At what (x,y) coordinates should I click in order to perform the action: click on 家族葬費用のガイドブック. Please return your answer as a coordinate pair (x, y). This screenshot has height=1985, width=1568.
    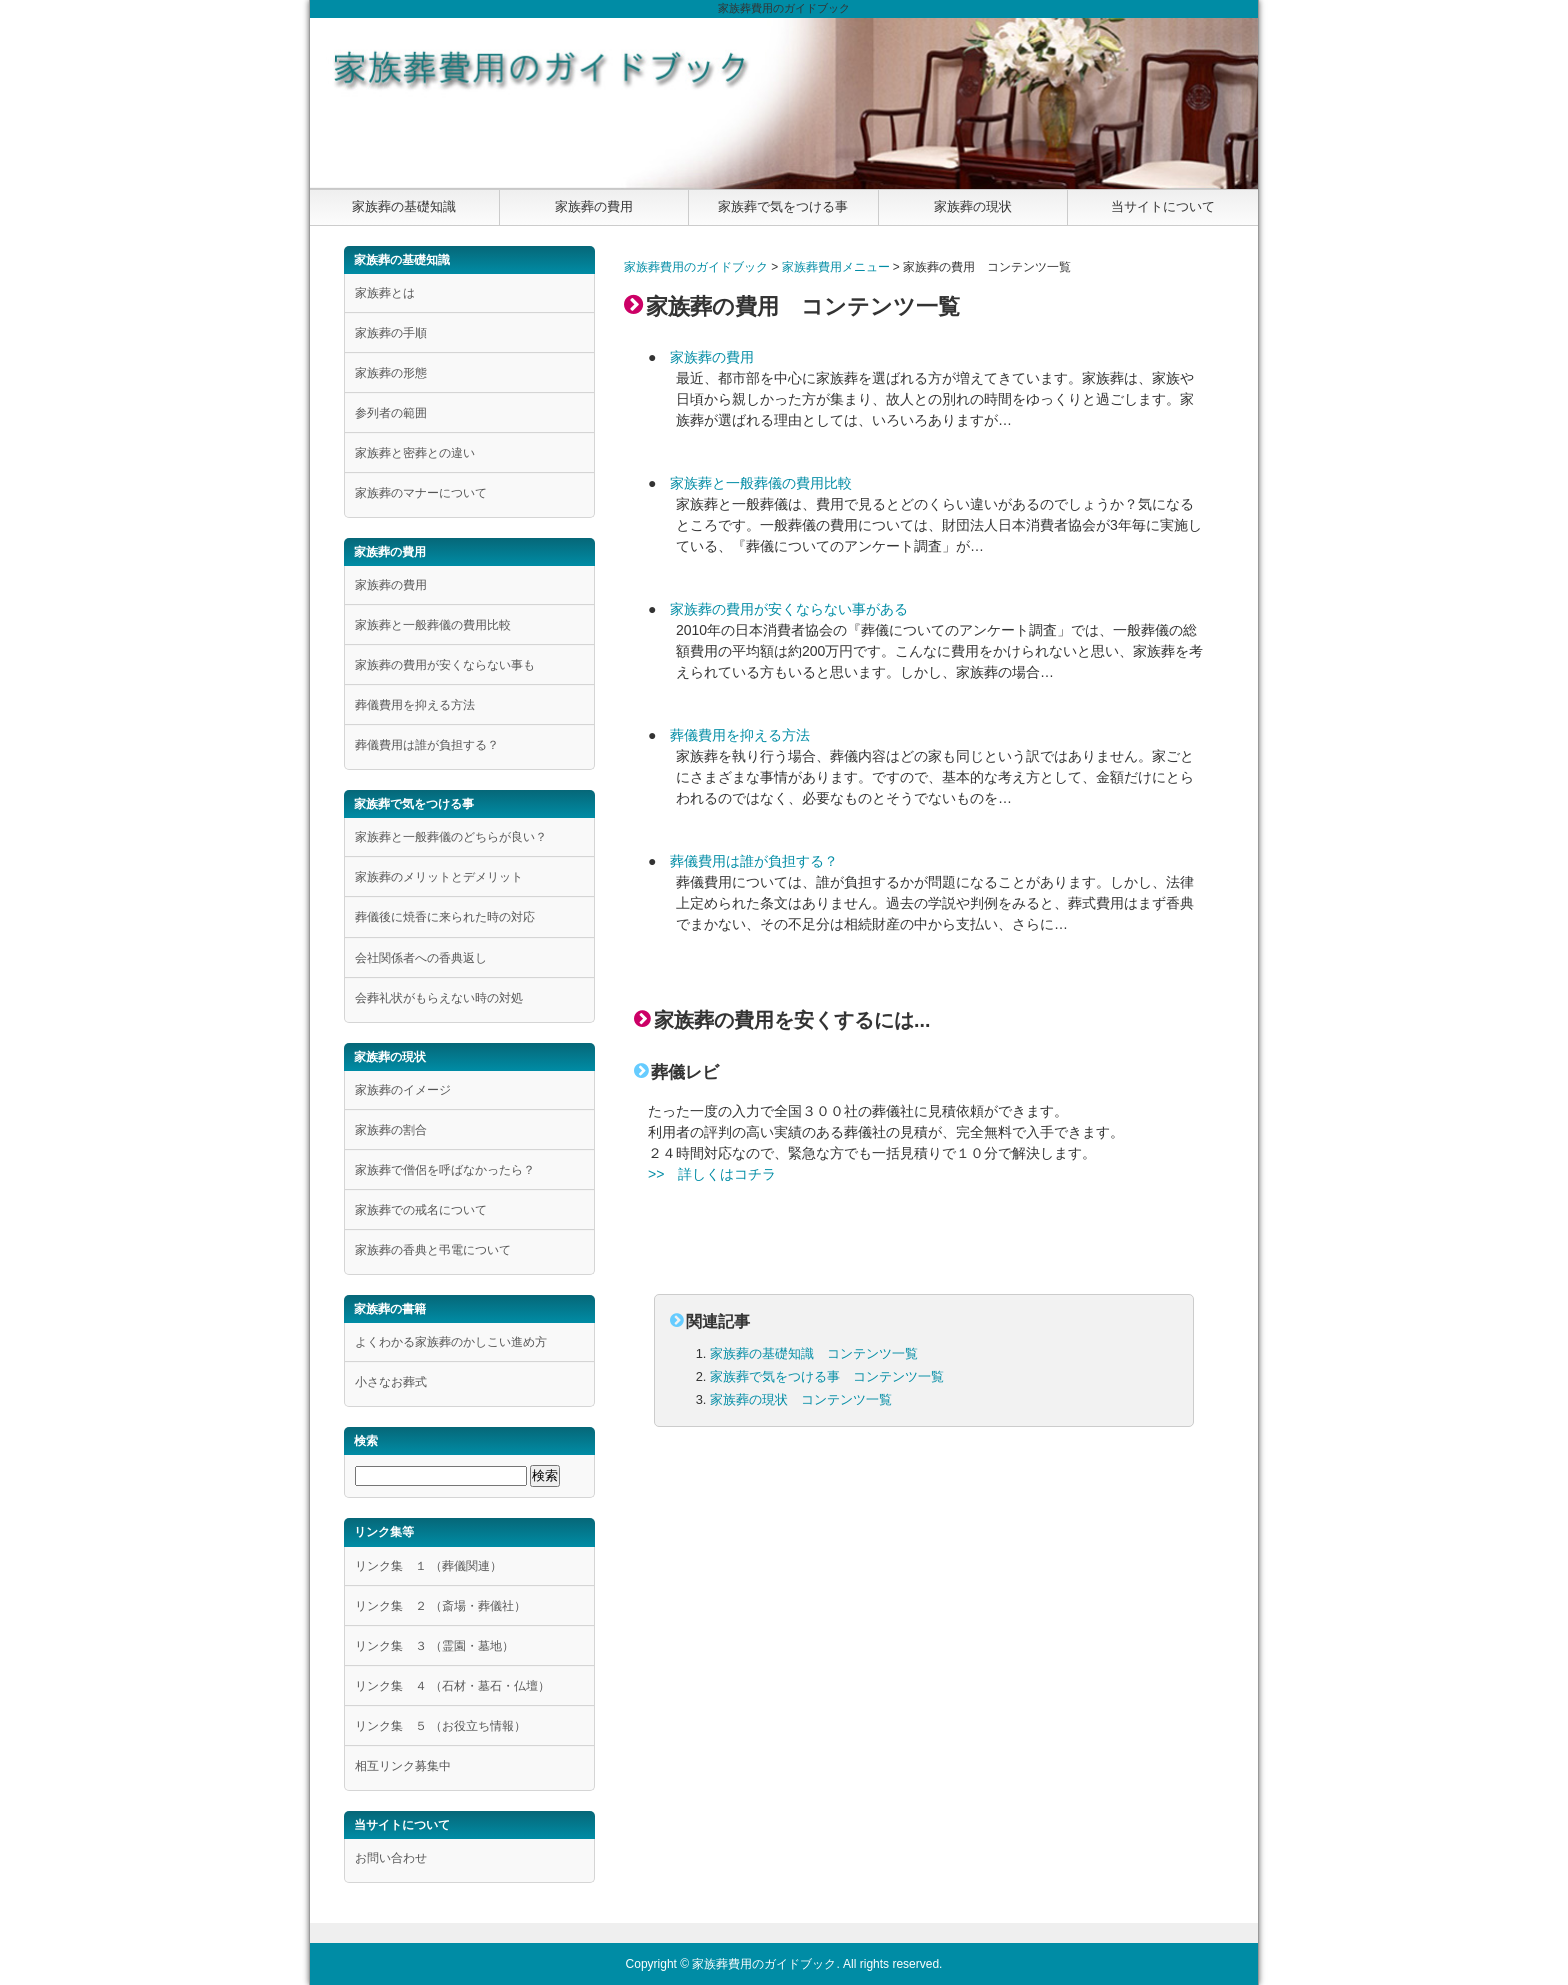
    Looking at the image, I should click on (696, 267).